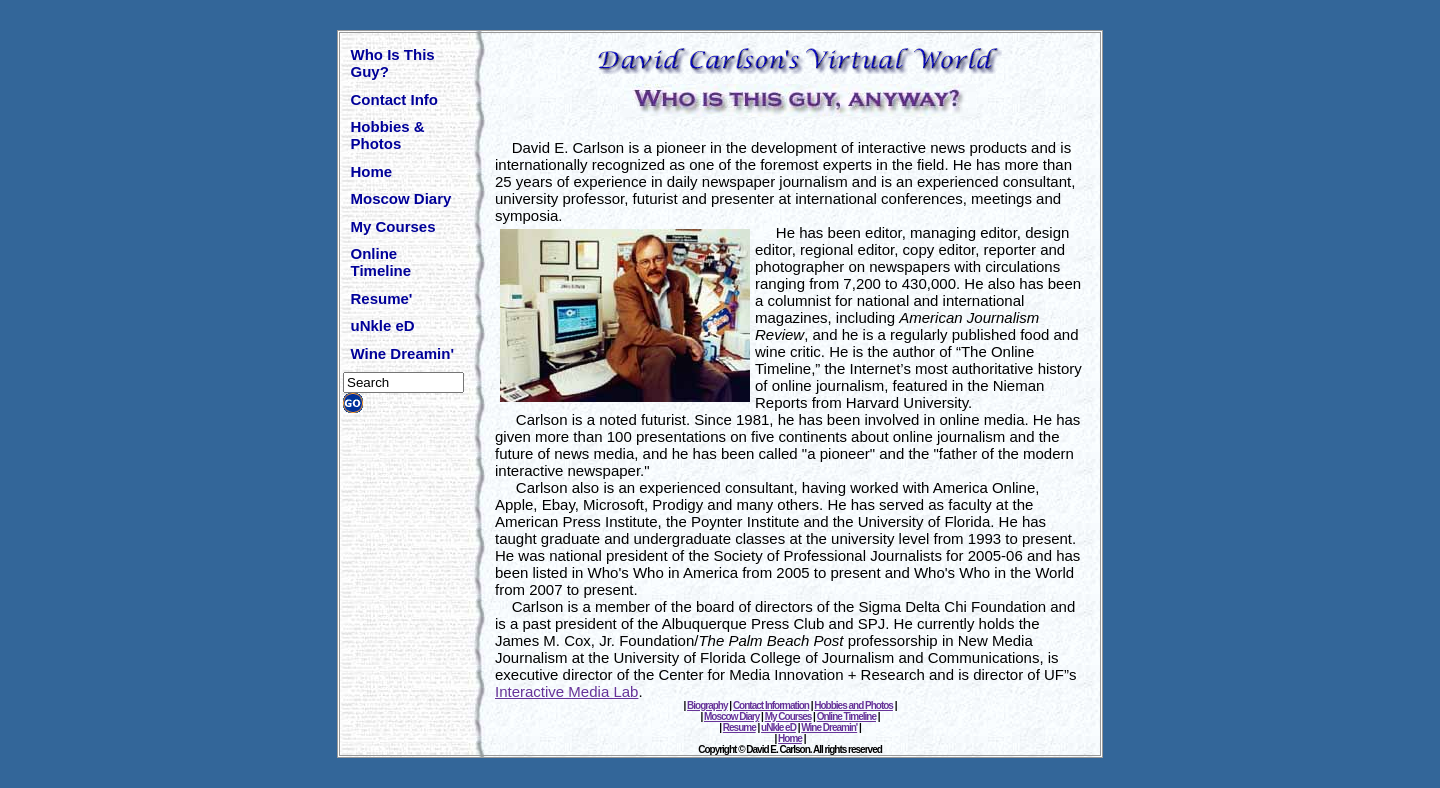 This screenshot has height=788, width=1440. Describe the element at coordinates (395, 99) in the screenshot. I see `Contact Info` at that location.